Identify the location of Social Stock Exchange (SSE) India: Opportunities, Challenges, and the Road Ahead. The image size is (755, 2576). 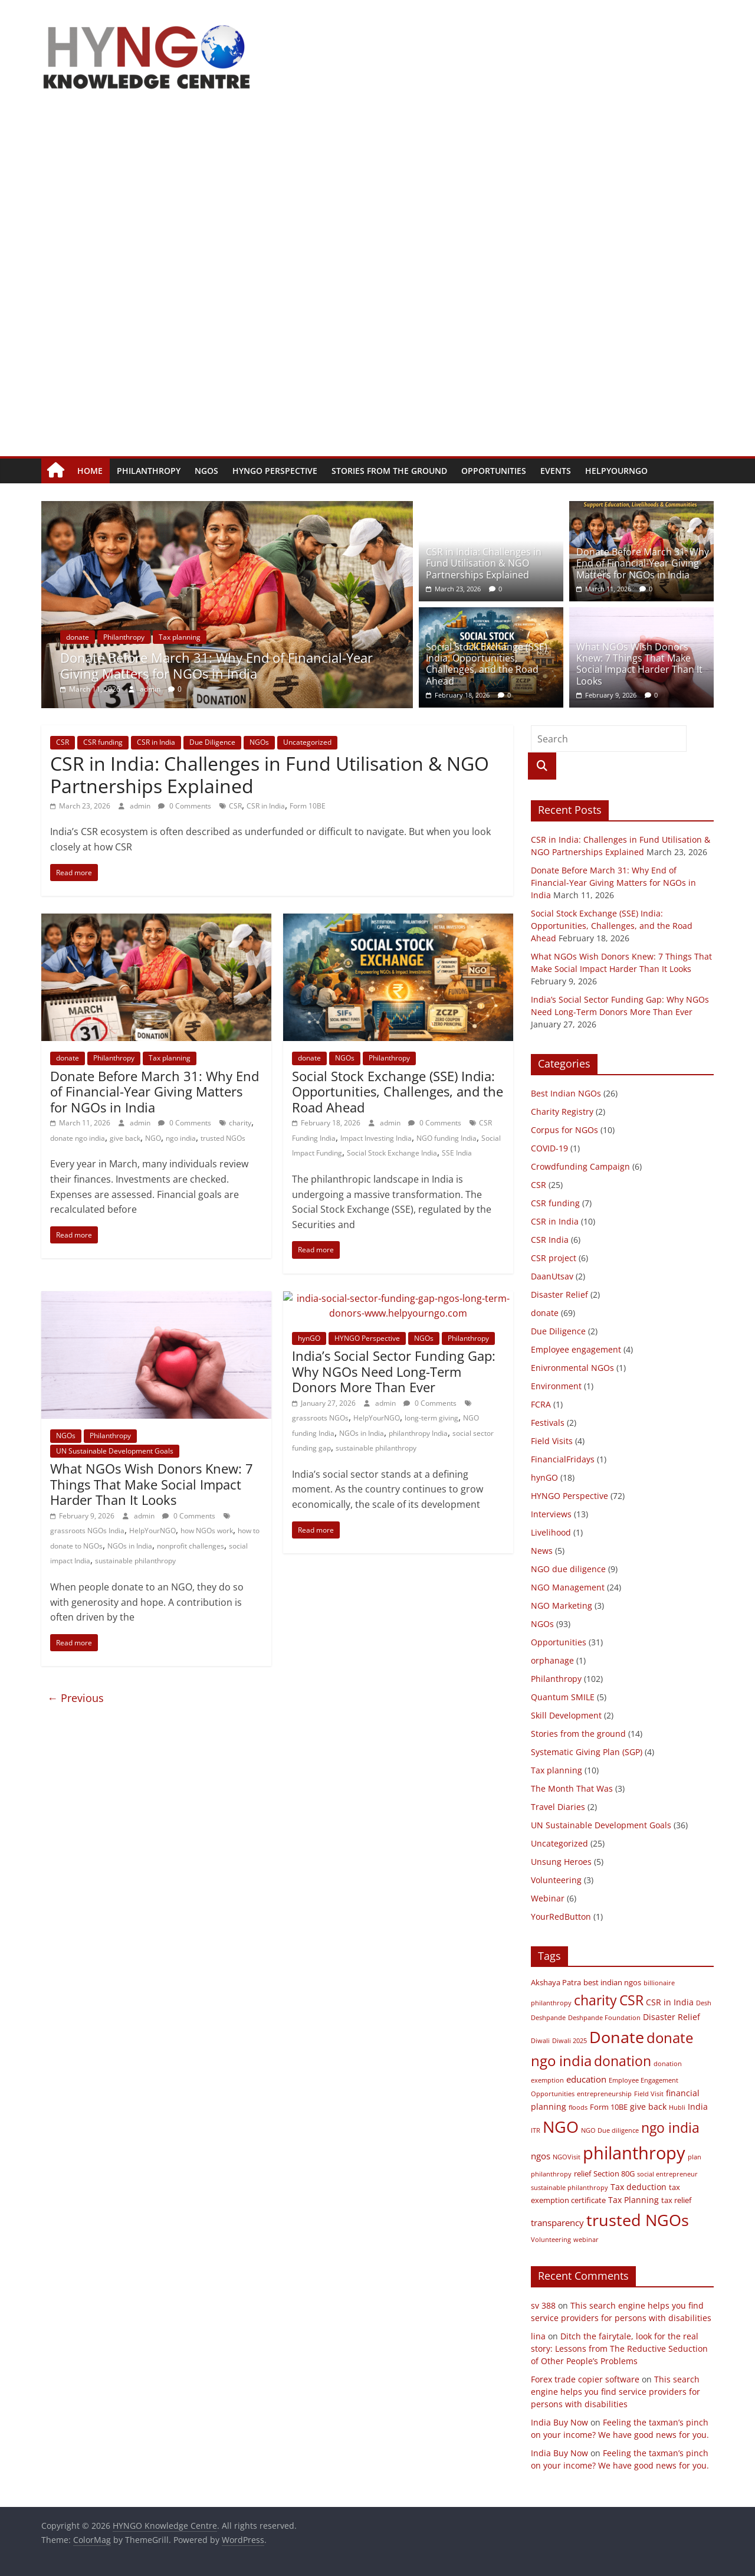
(486, 664).